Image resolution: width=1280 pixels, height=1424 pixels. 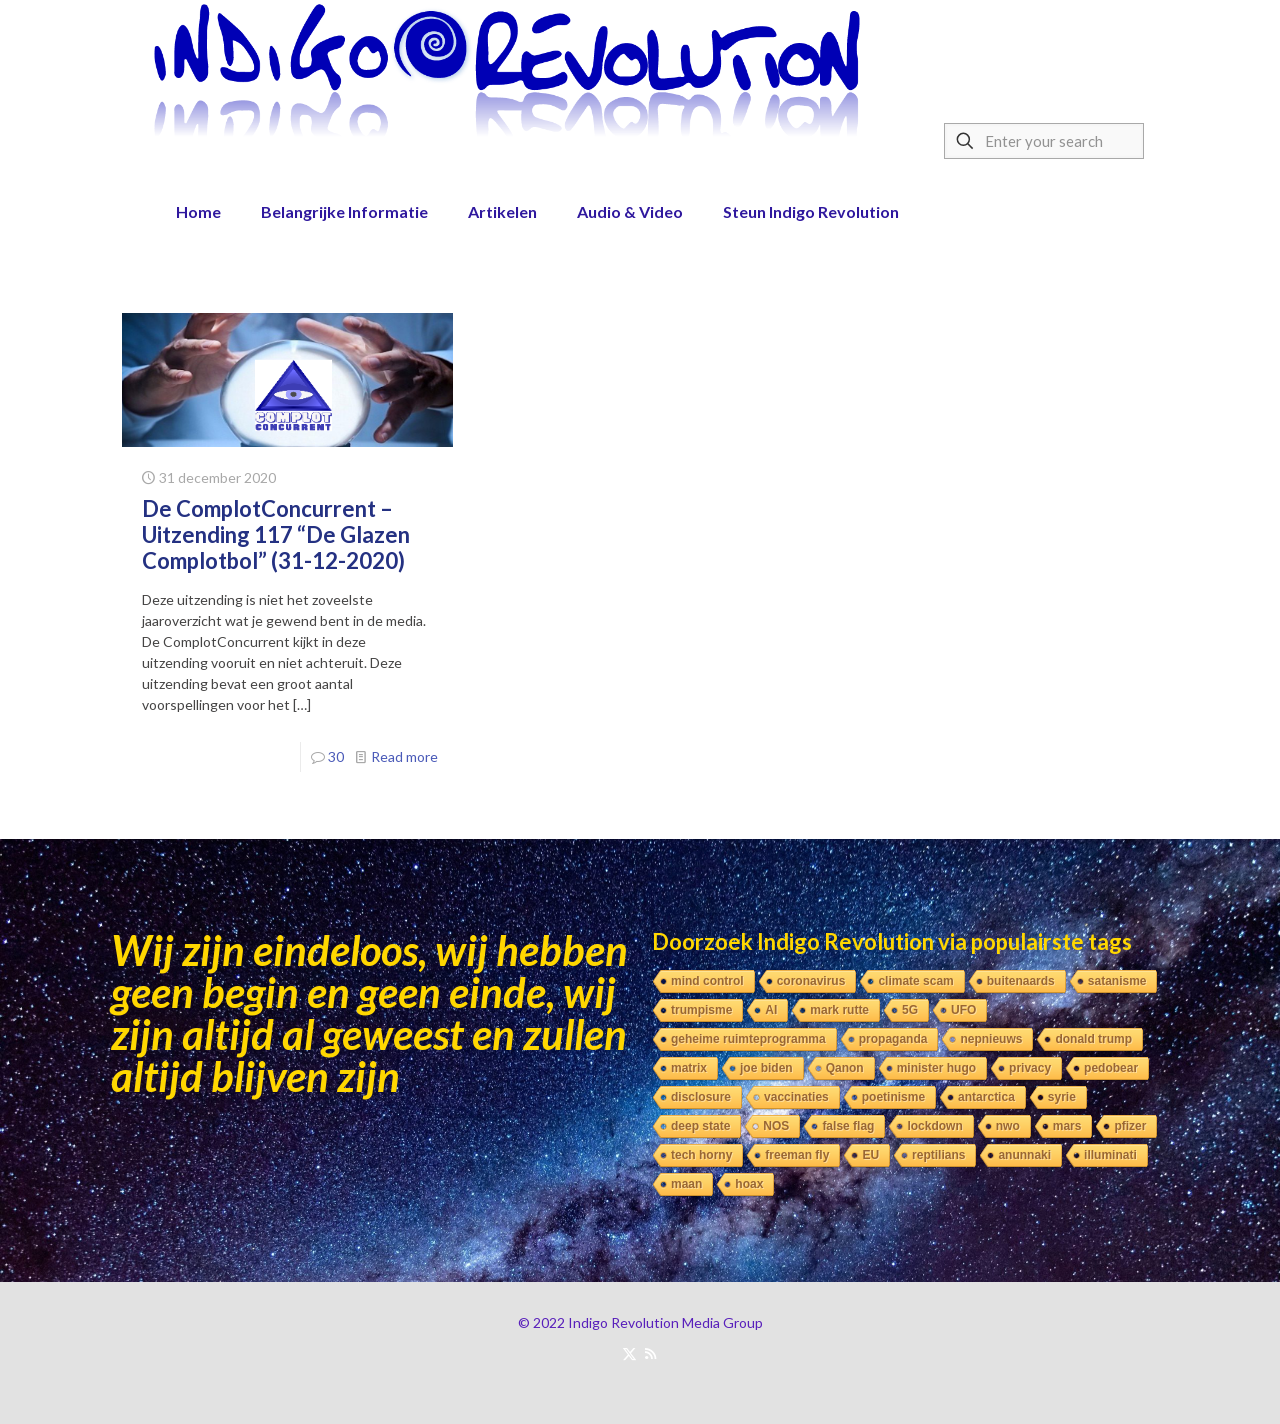 What do you see at coordinates (776, 1126) in the screenshot?
I see `NOS` at bounding box center [776, 1126].